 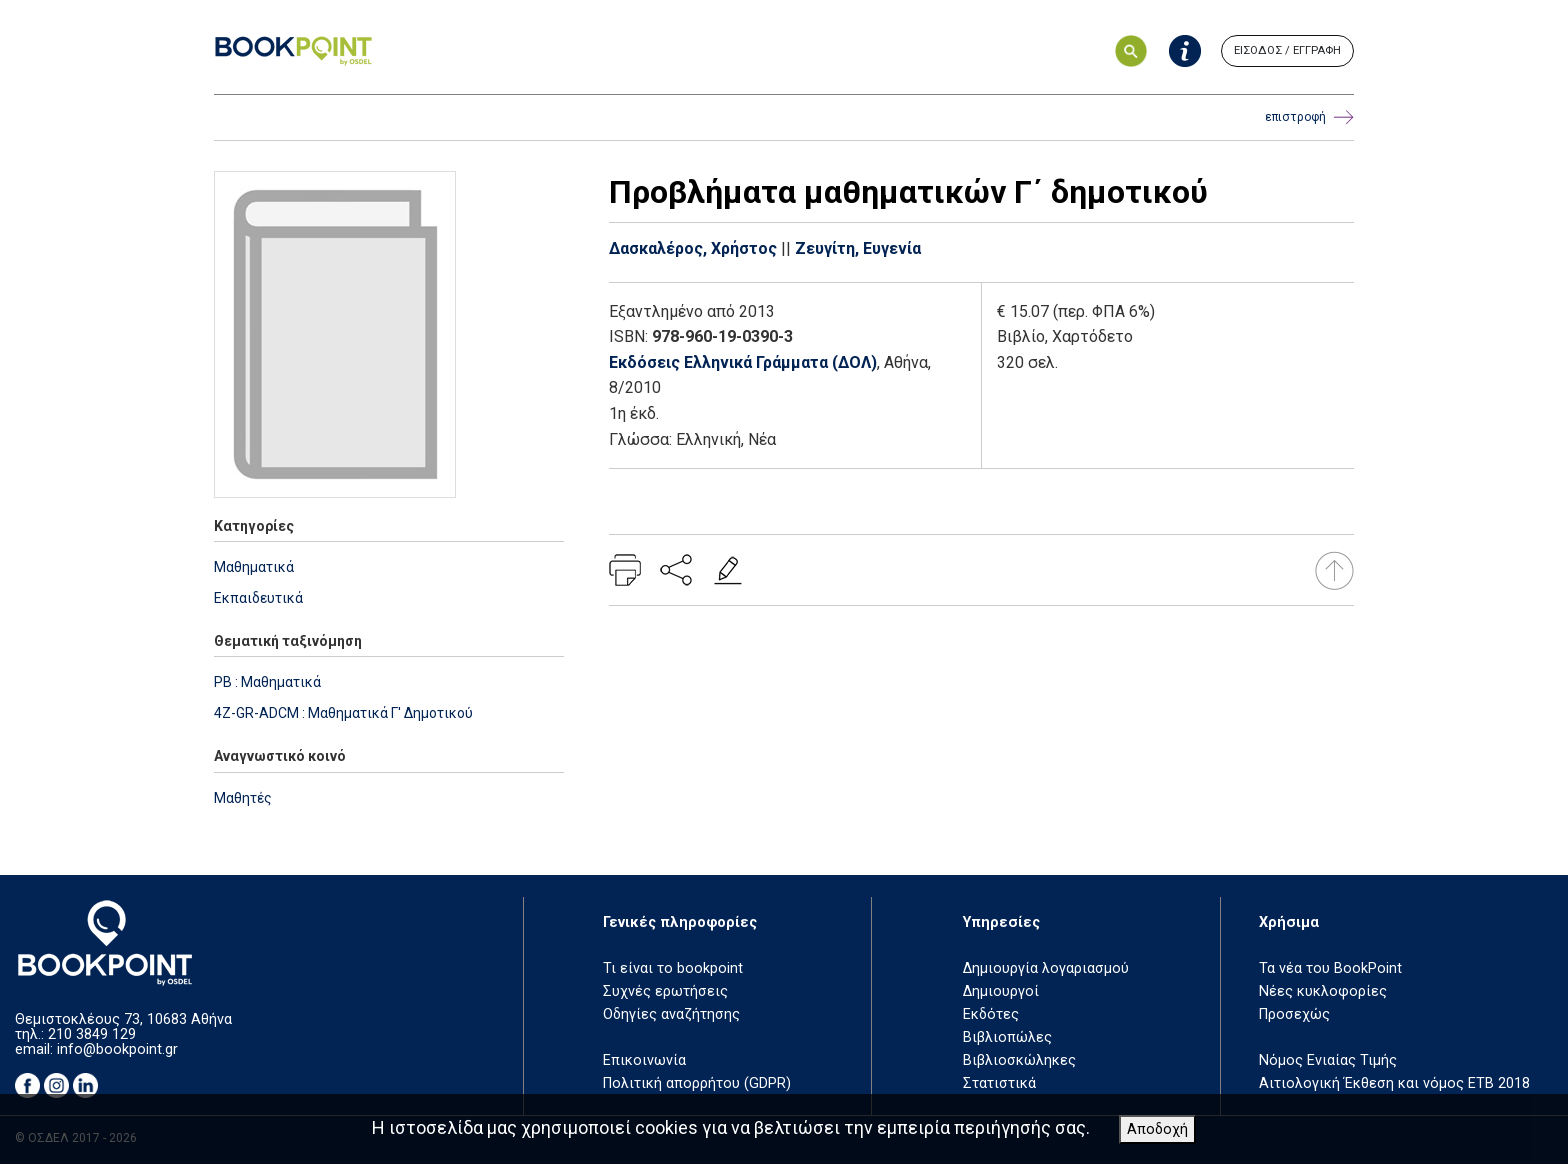 I want to click on ΕΙΣΟΔΟΣ / ΕΓΓΡΑΦΗ, so click(x=1287, y=50).